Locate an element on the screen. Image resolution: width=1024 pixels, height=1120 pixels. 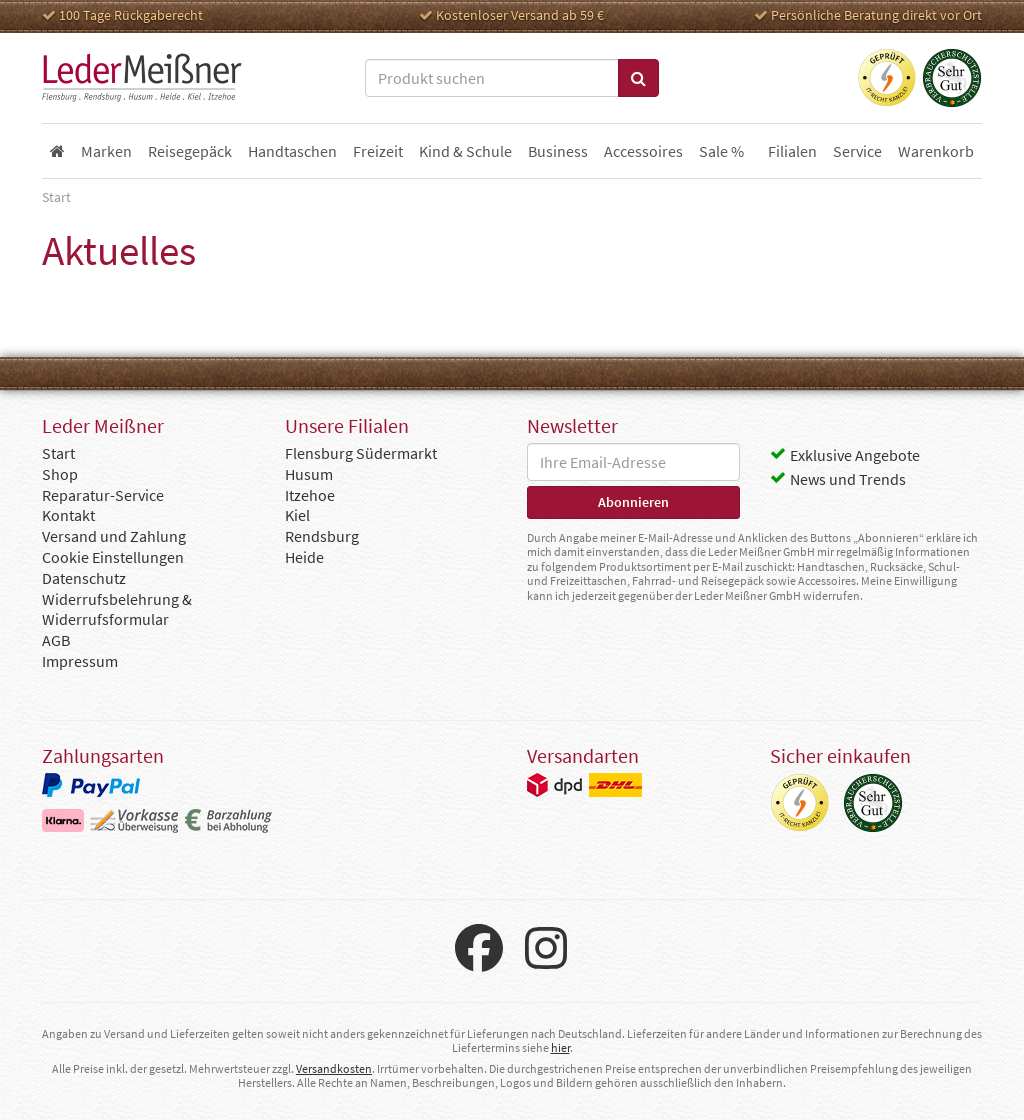
Kontakt is located at coordinates (68, 515).